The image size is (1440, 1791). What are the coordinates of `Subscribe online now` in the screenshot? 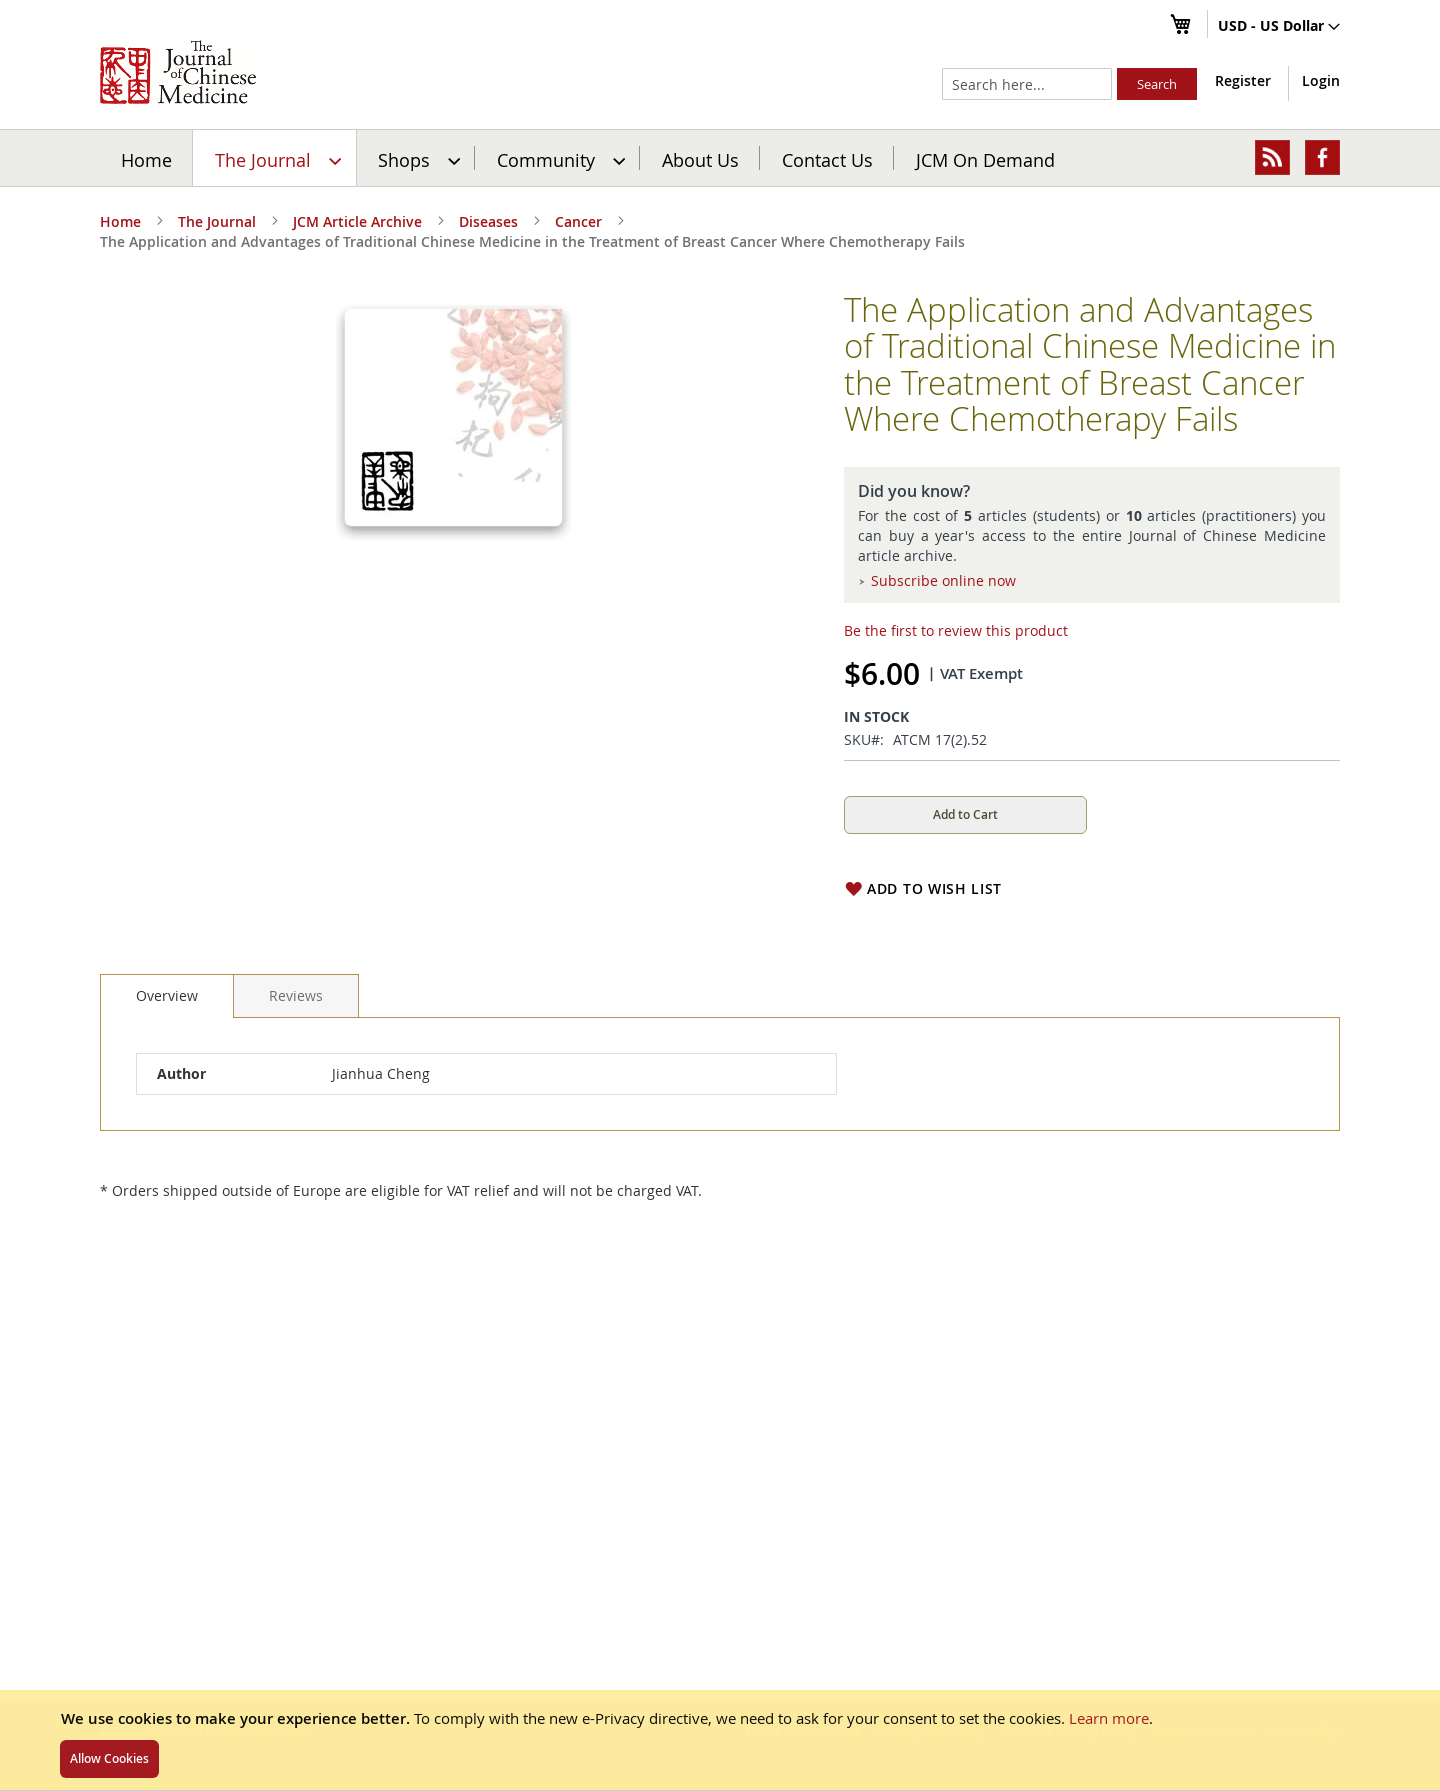 It's located at (943, 580).